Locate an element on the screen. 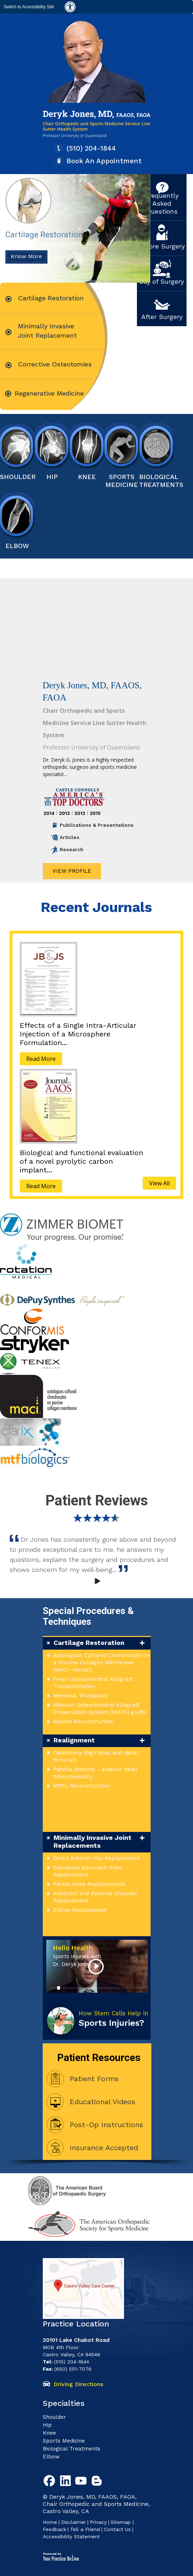  Disclaimer is located at coordinates (73, 2522).